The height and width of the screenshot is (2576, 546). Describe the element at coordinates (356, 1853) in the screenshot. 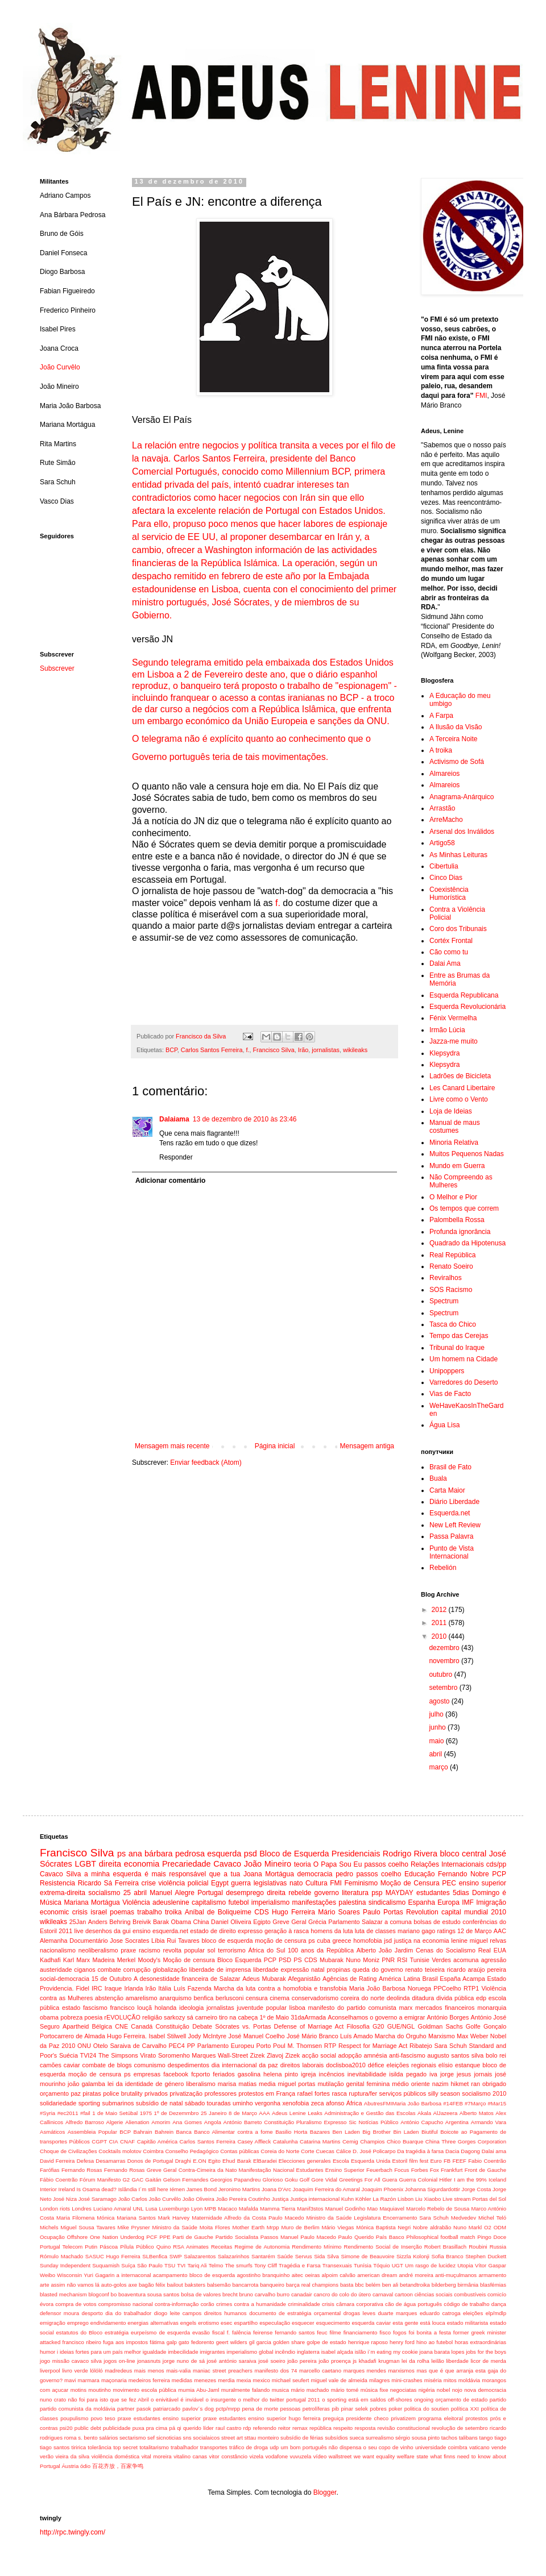

I see `Presidenciais` at that location.